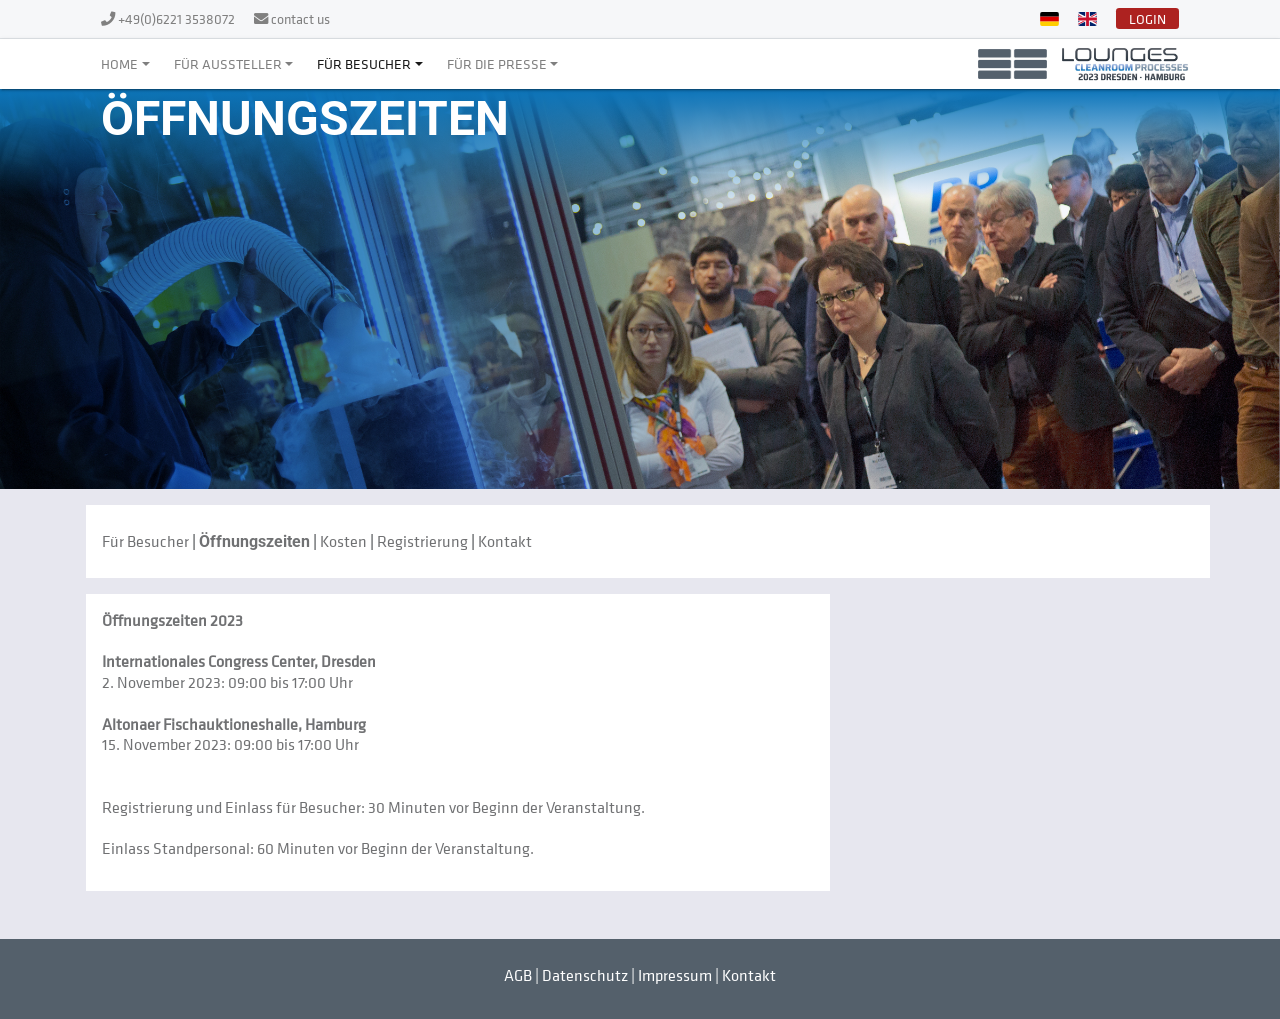  What do you see at coordinates (675, 975) in the screenshot?
I see `Impressum` at bounding box center [675, 975].